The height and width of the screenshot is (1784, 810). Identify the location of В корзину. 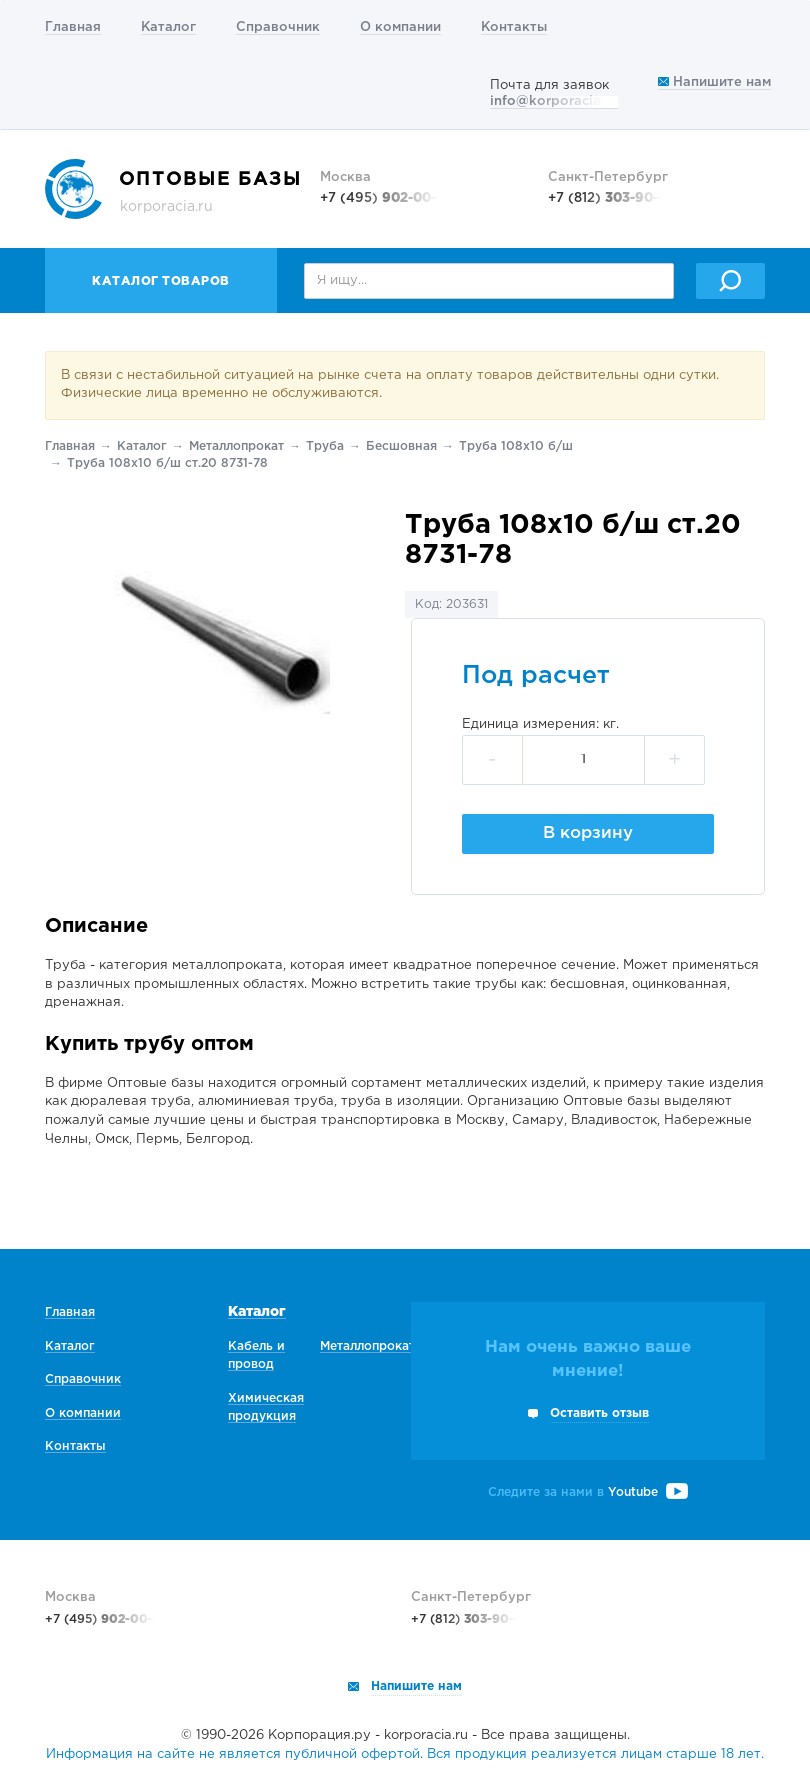
(588, 833).